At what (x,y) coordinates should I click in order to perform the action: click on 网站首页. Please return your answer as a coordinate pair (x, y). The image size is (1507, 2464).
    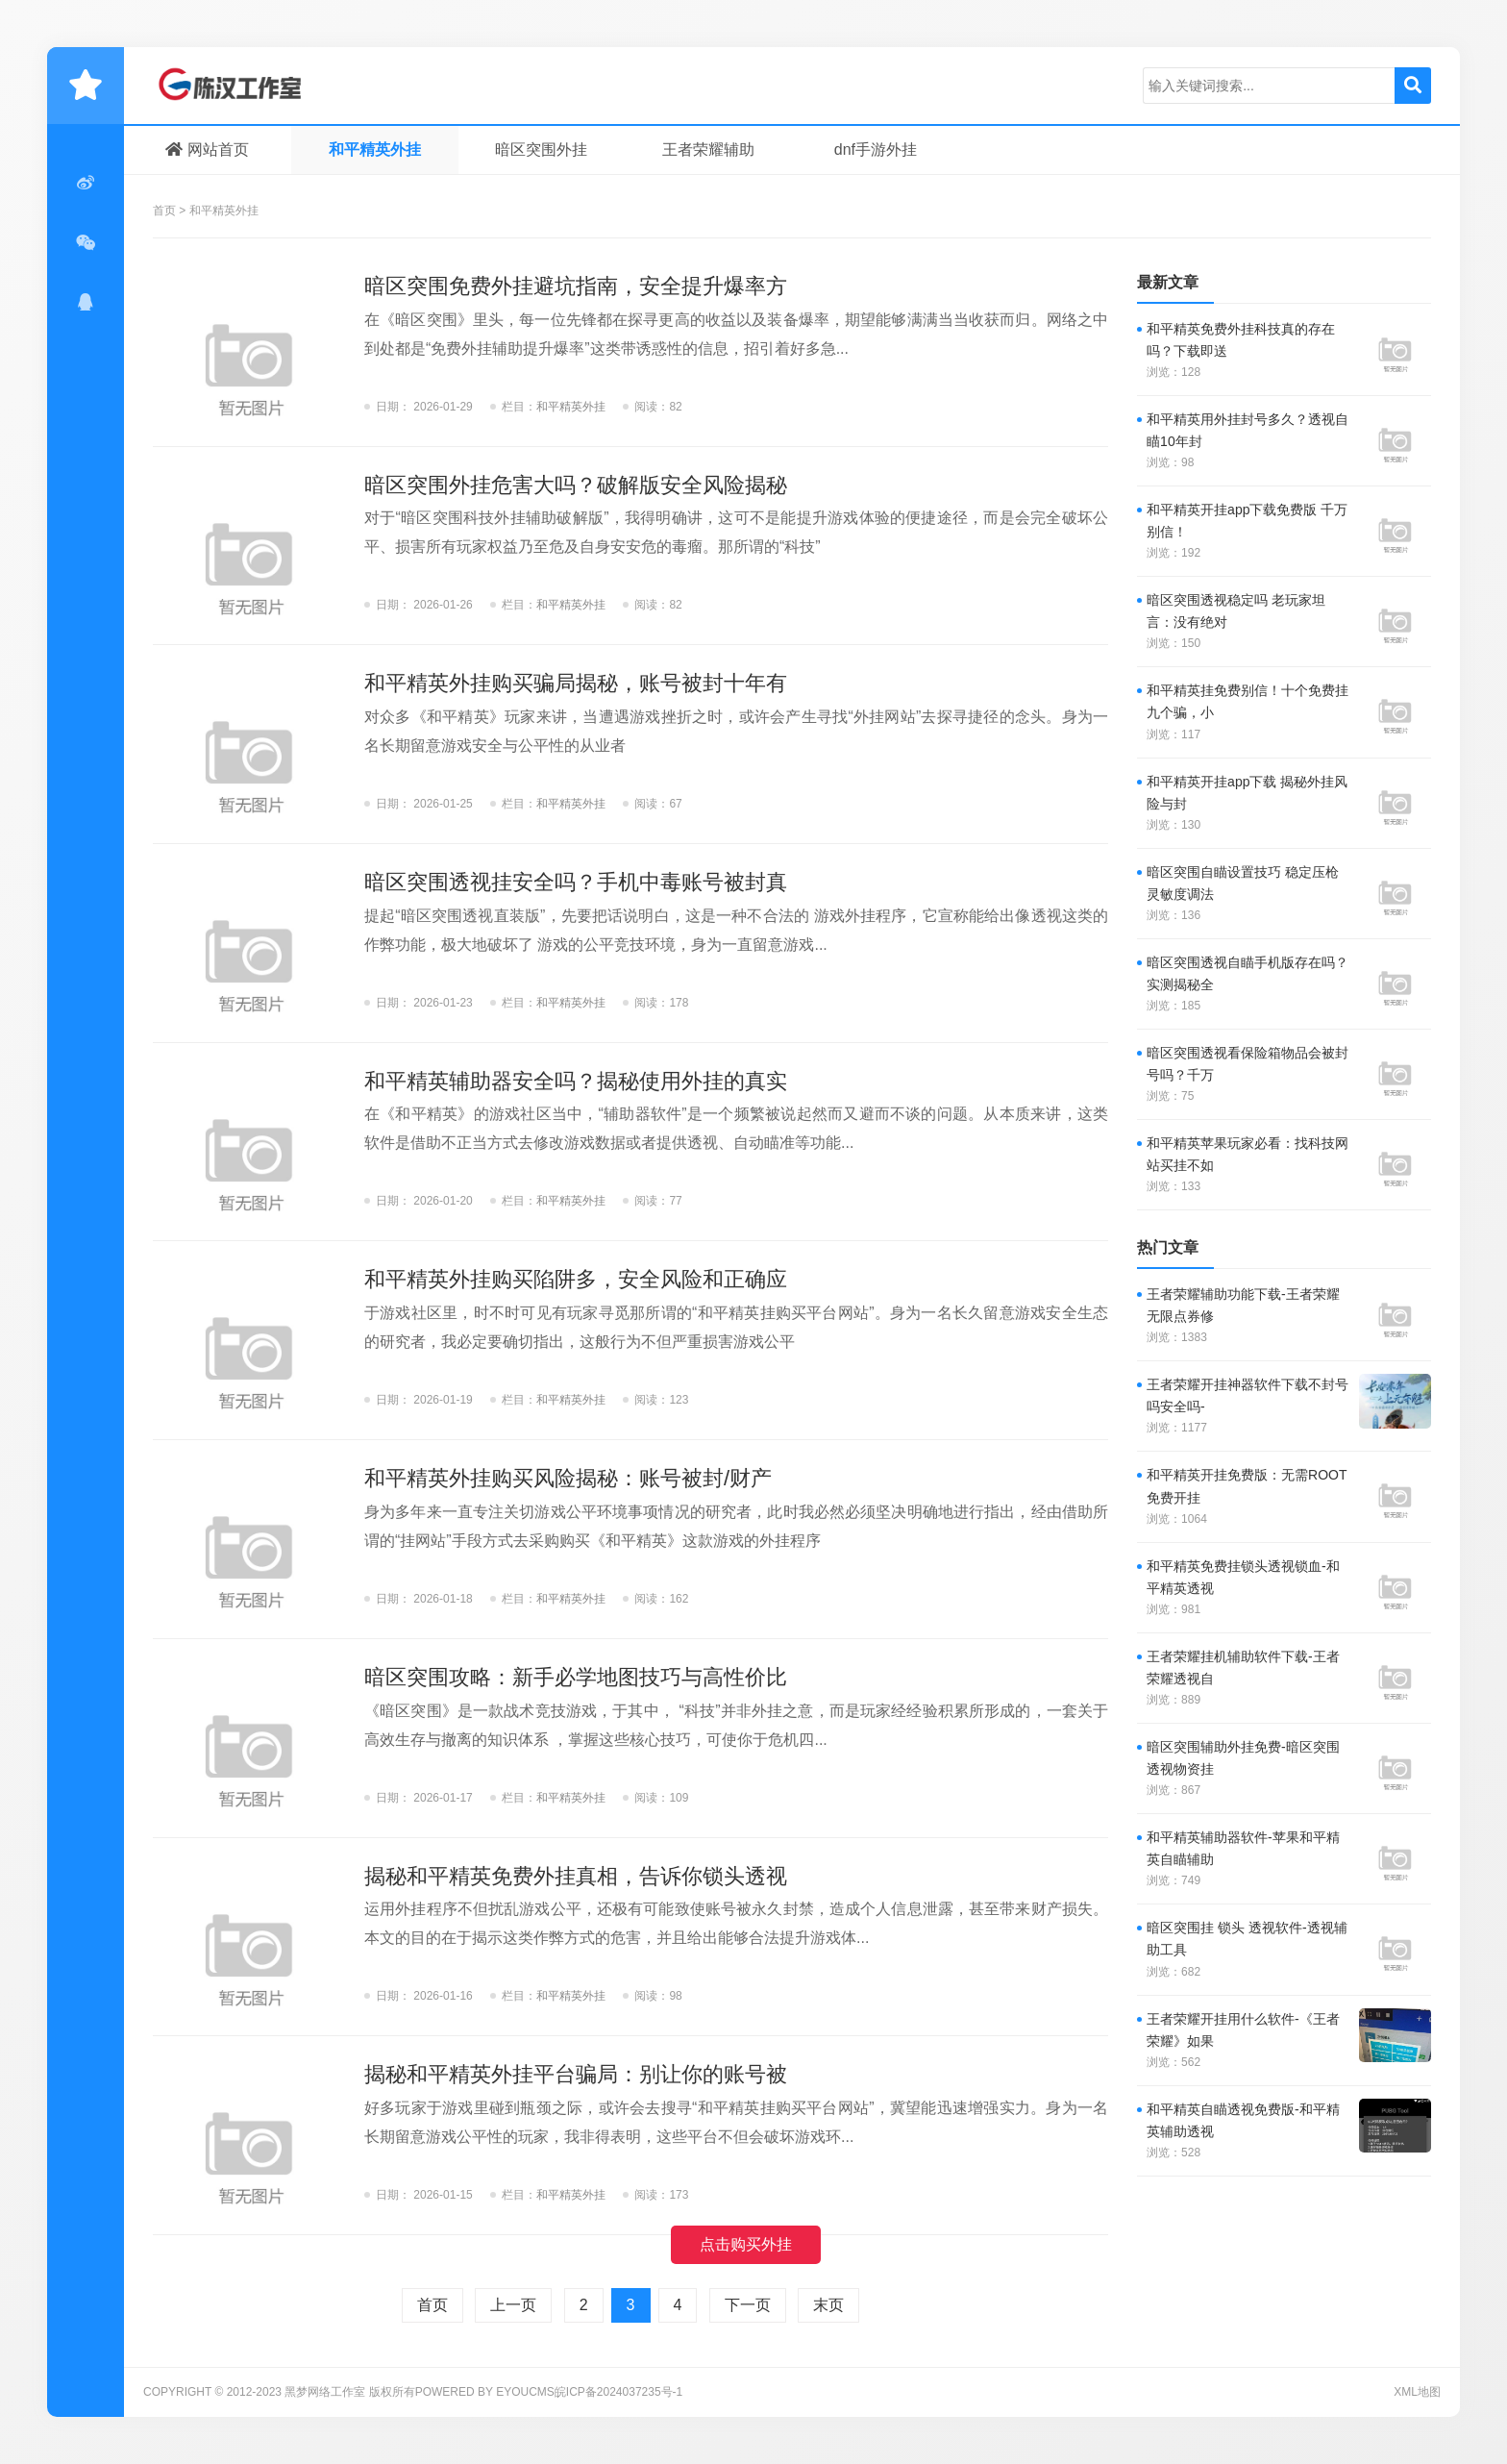
    Looking at the image, I should click on (207, 149).